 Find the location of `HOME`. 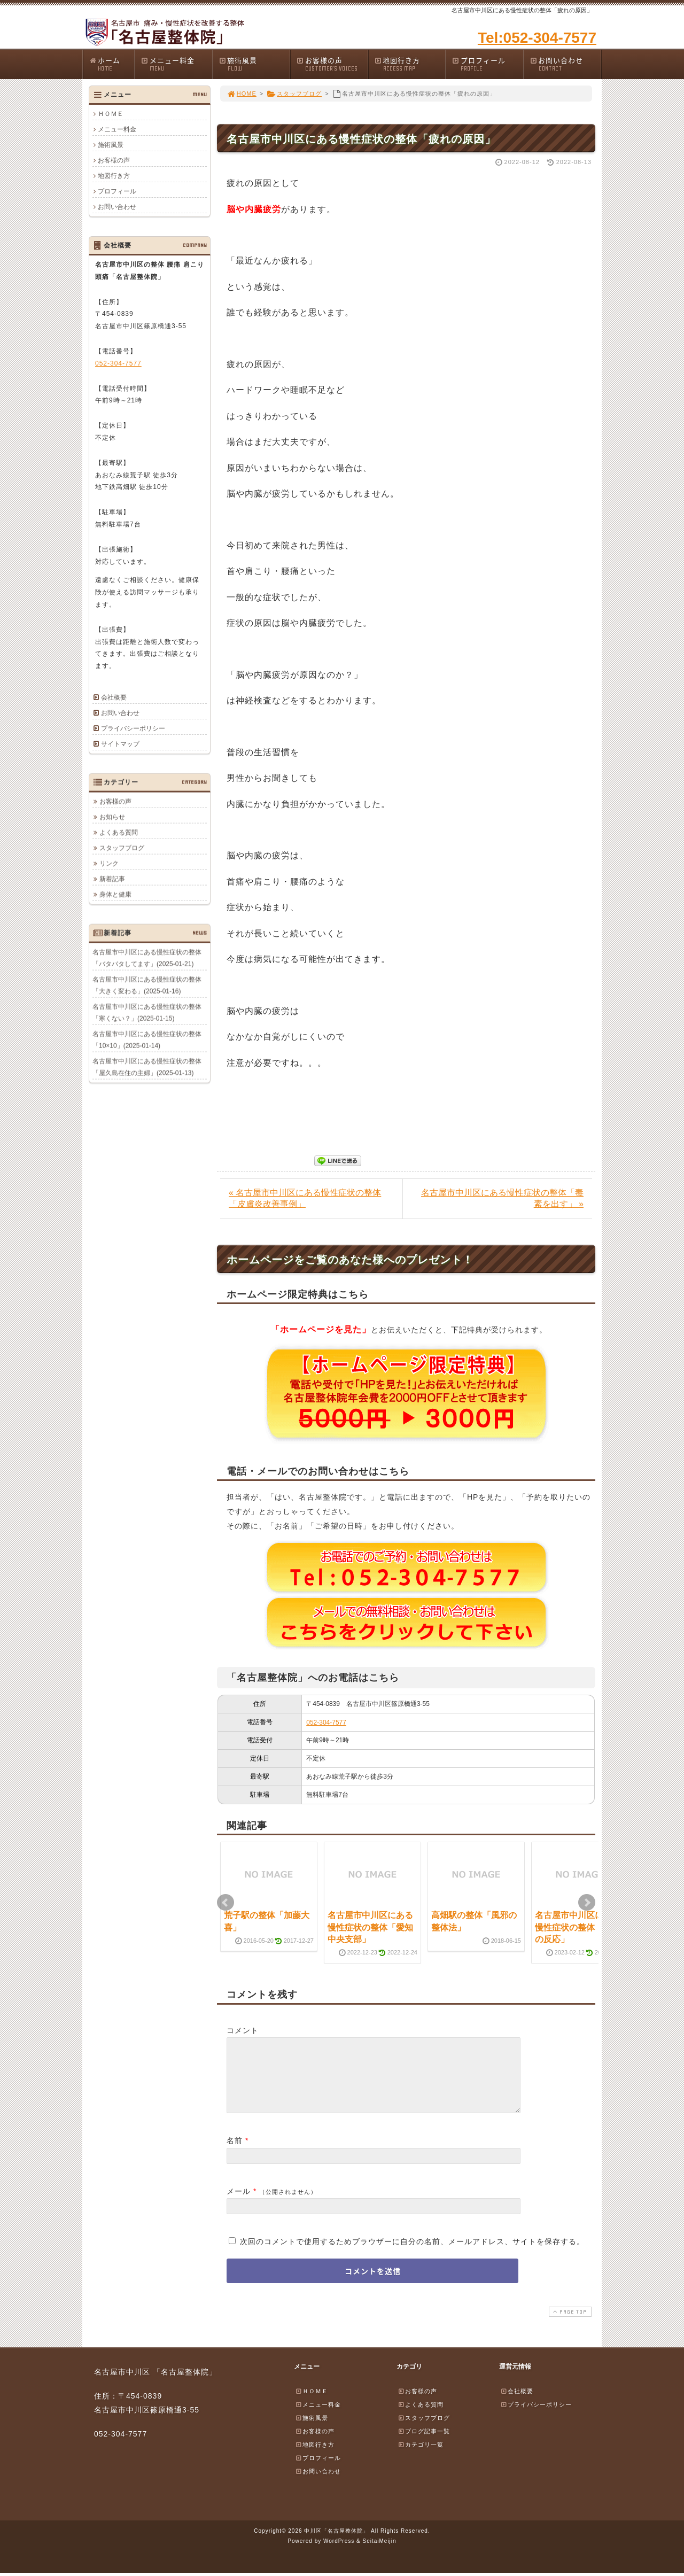

HOME is located at coordinates (241, 93).